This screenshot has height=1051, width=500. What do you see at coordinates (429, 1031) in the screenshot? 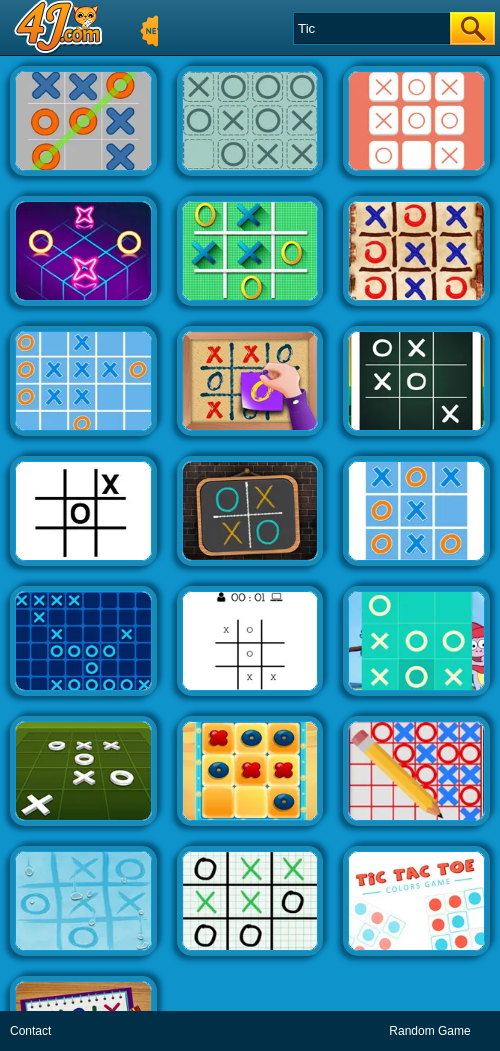
I see `Random Game` at bounding box center [429, 1031].